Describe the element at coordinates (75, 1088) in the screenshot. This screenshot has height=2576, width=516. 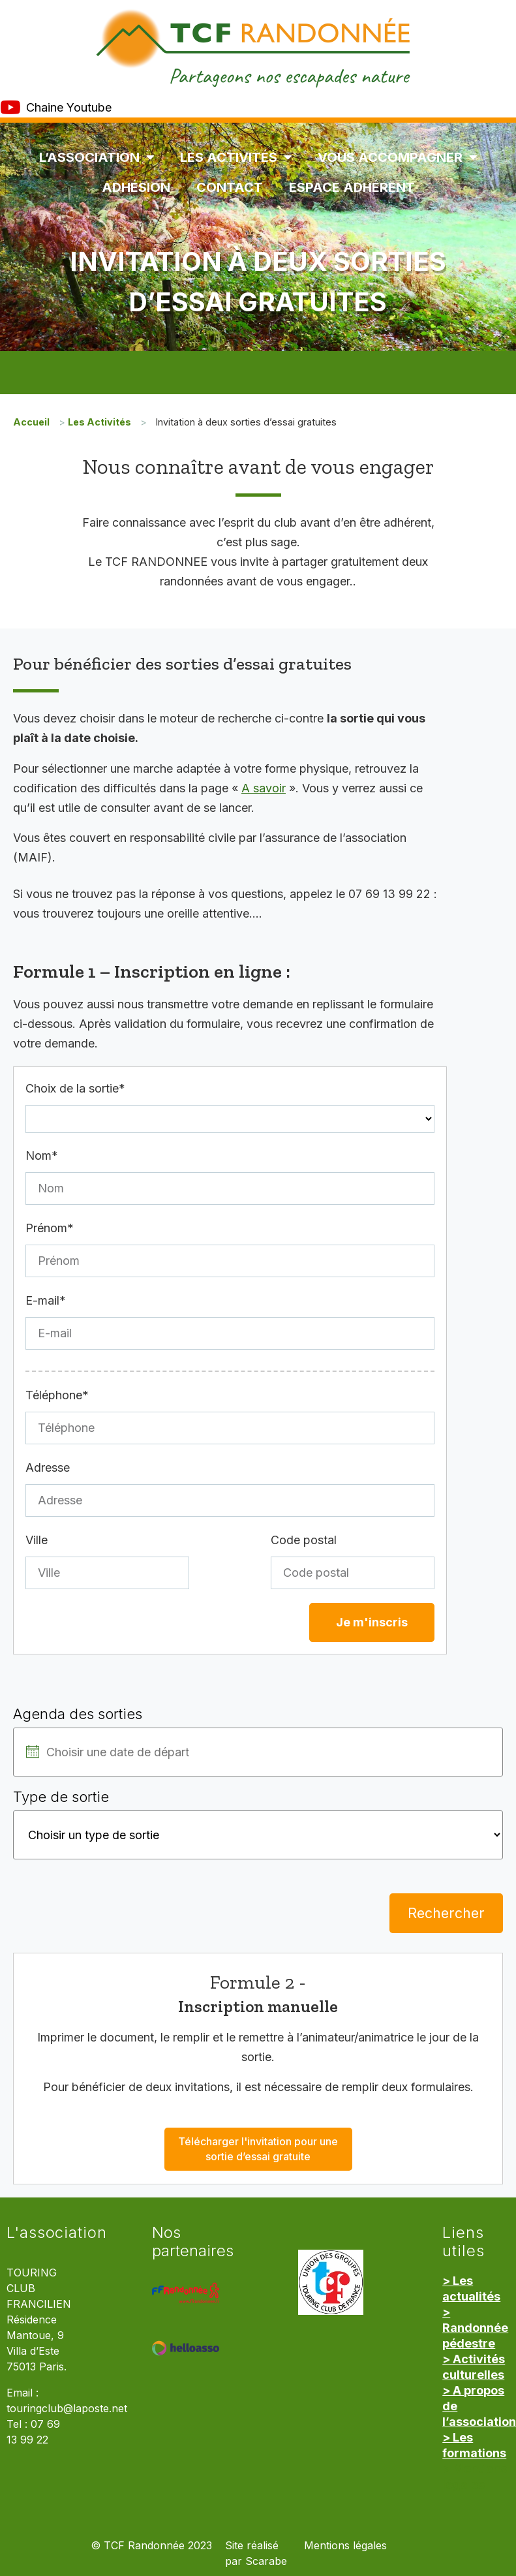
I see `Choix de la sortie*` at that location.